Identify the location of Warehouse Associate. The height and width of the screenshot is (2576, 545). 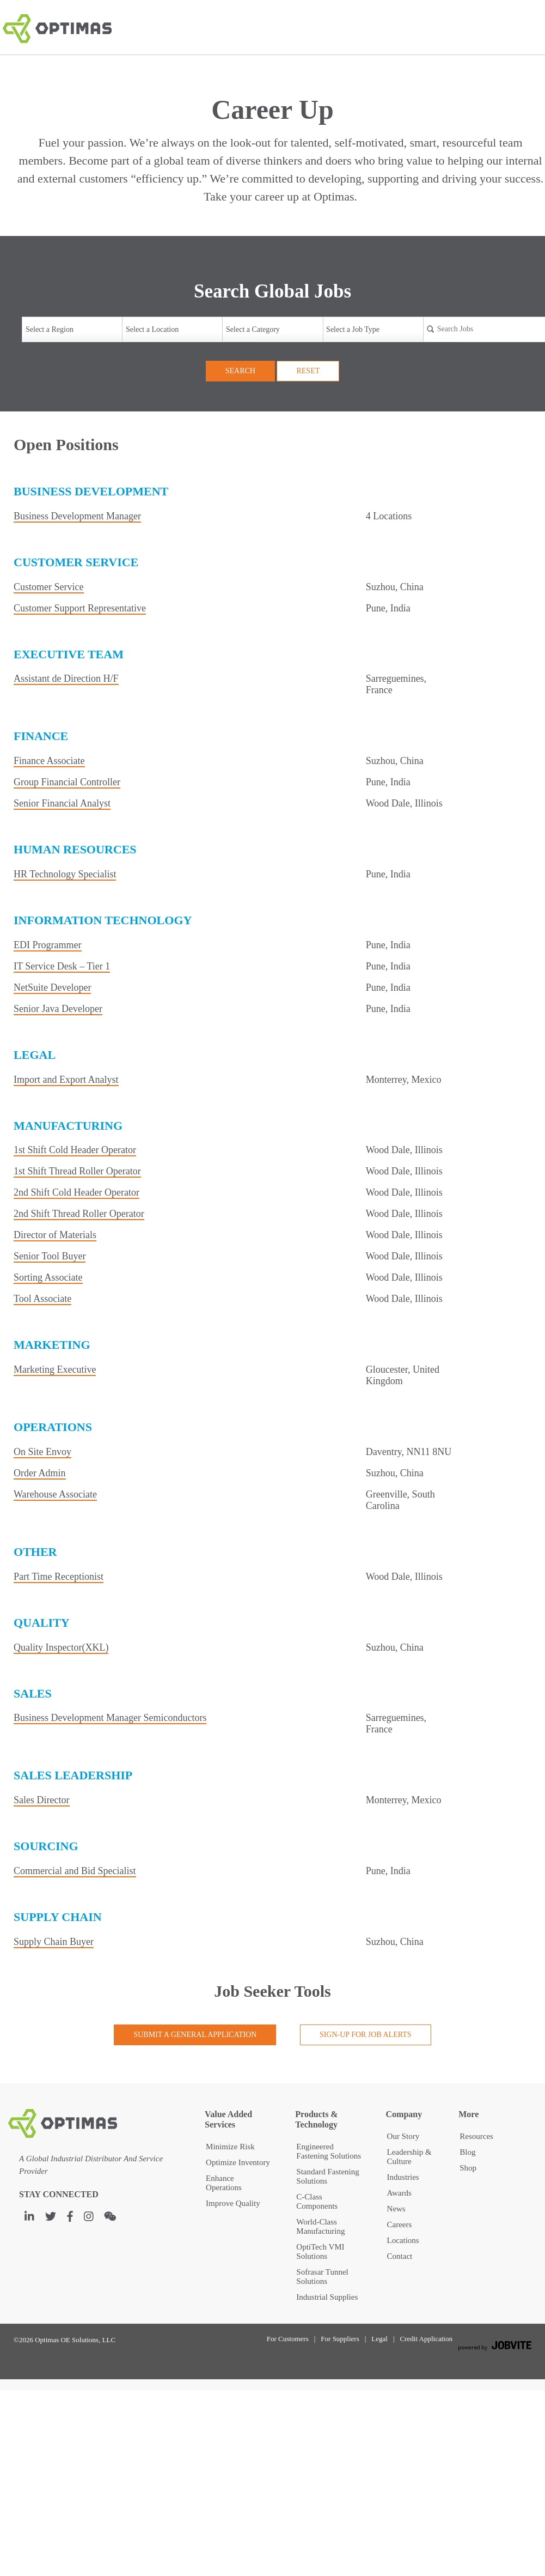
(55, 1494).